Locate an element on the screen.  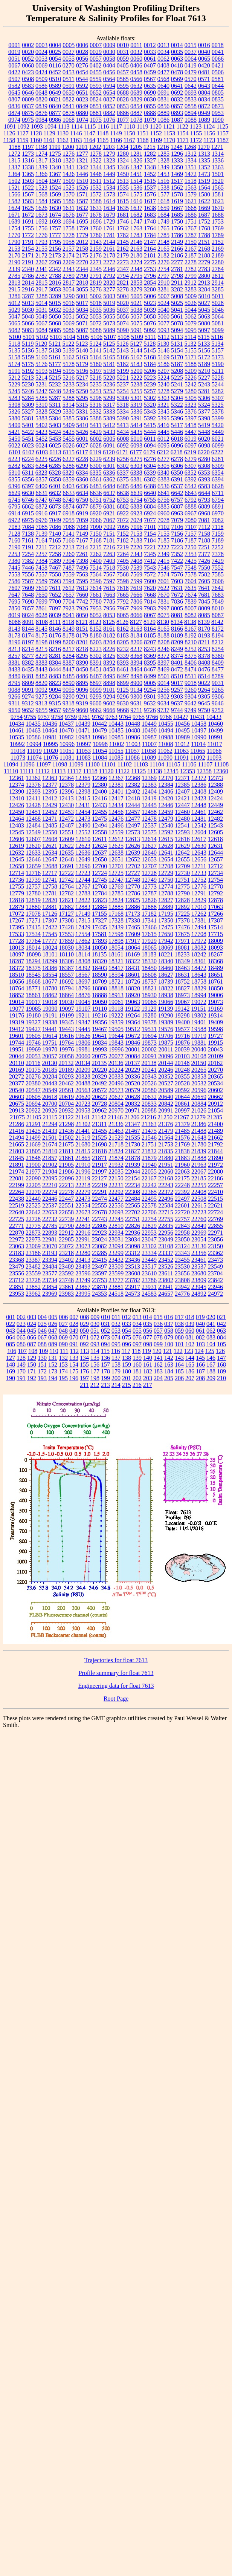
1156 is located at coordinates (209, 133).